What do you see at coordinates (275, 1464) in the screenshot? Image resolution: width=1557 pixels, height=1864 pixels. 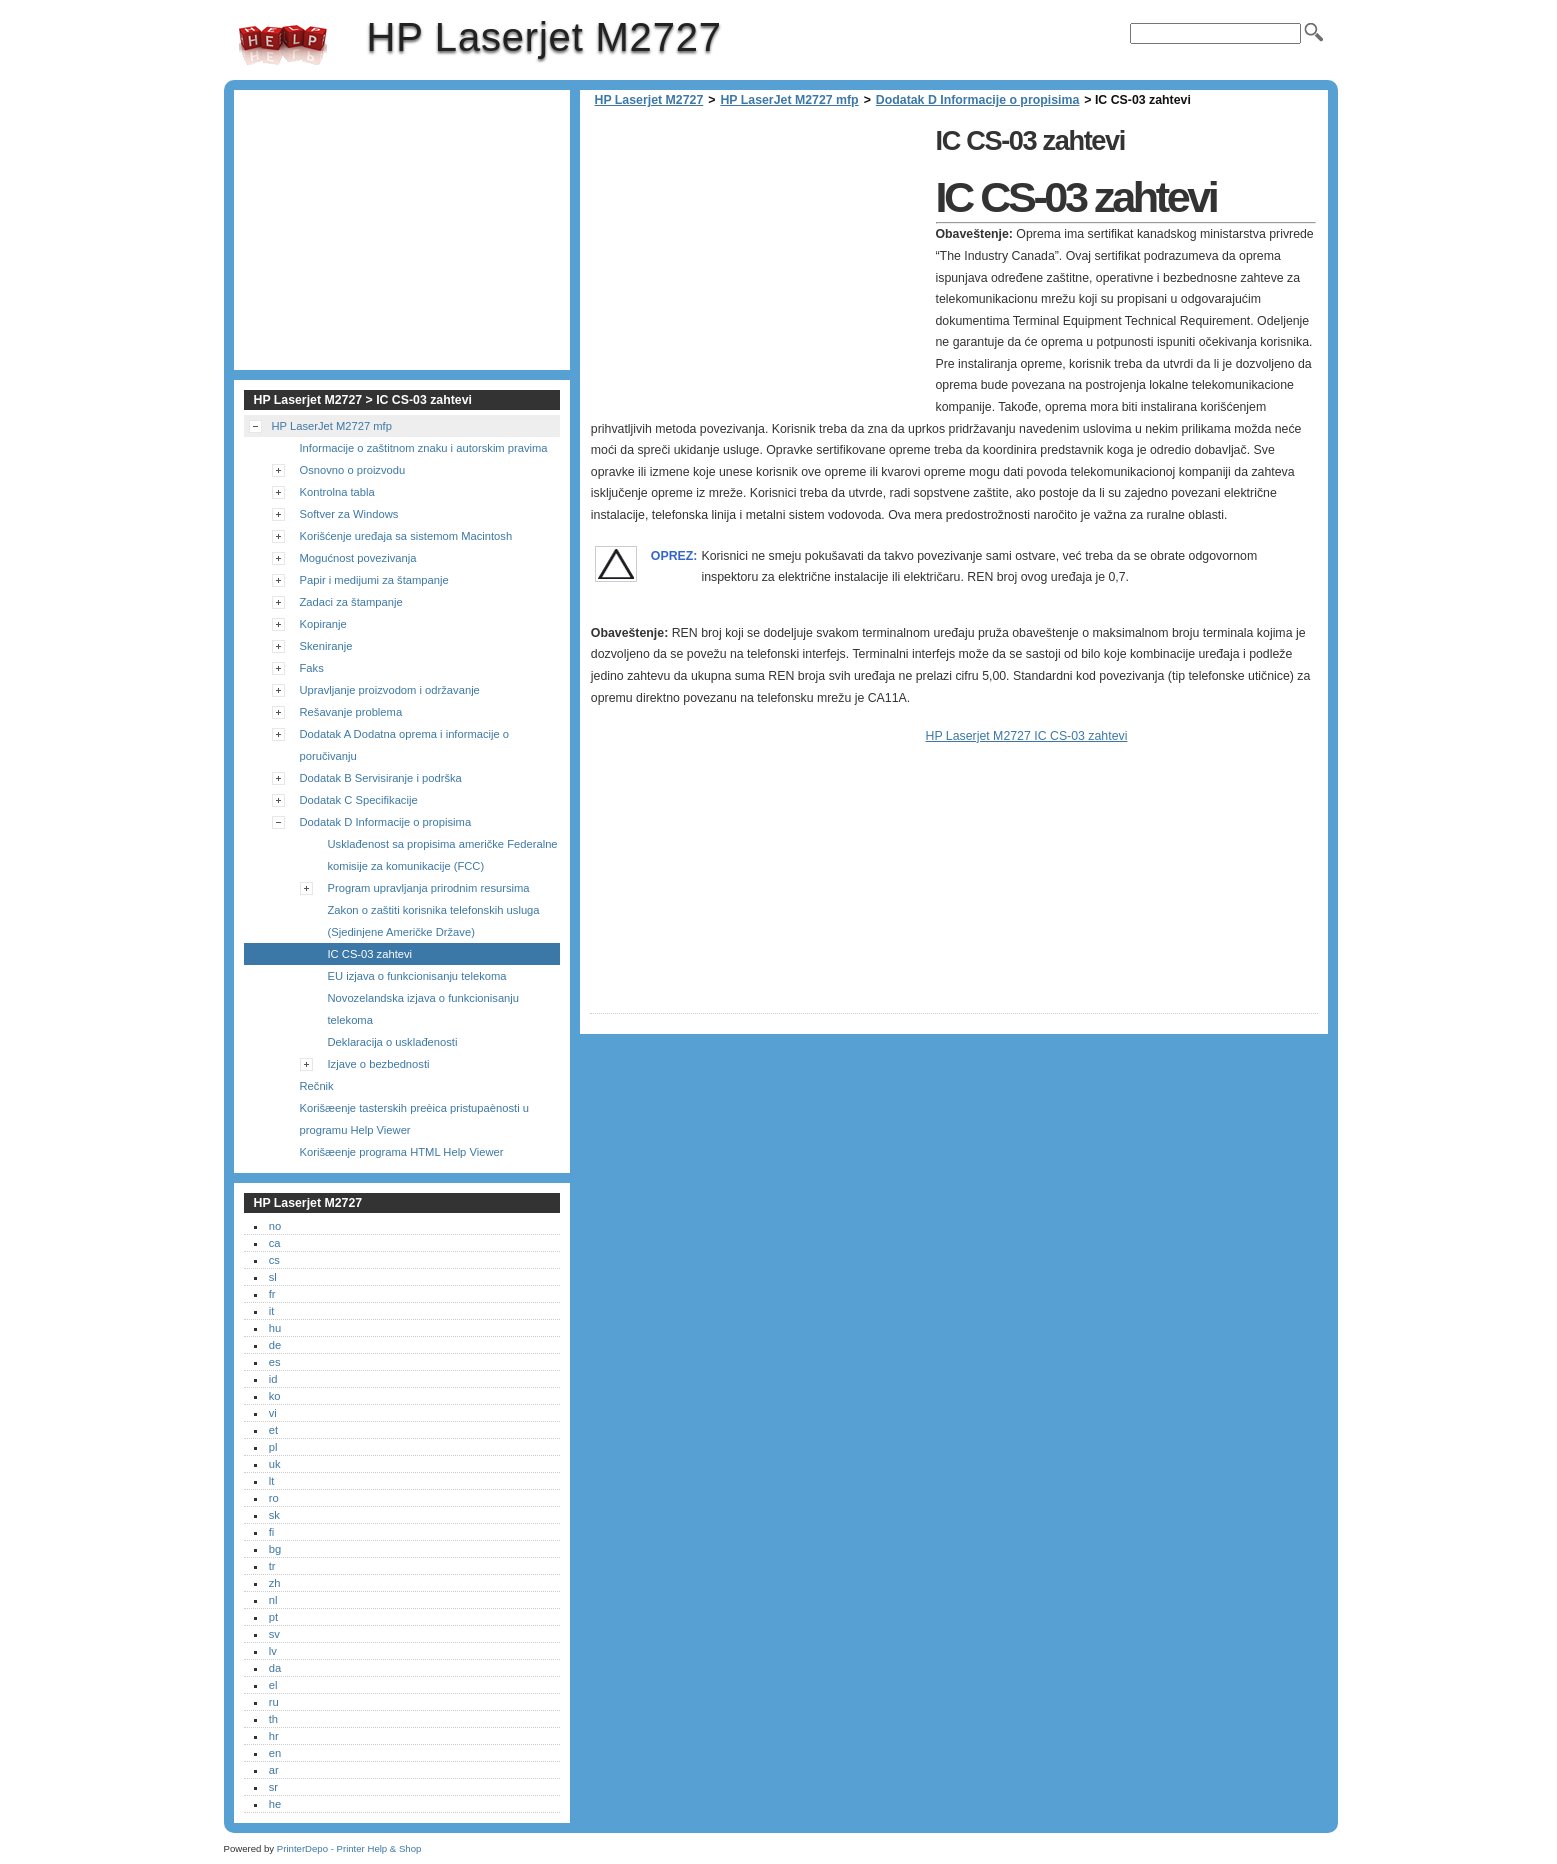 I see `uk` at bounding box center [275, 1464].